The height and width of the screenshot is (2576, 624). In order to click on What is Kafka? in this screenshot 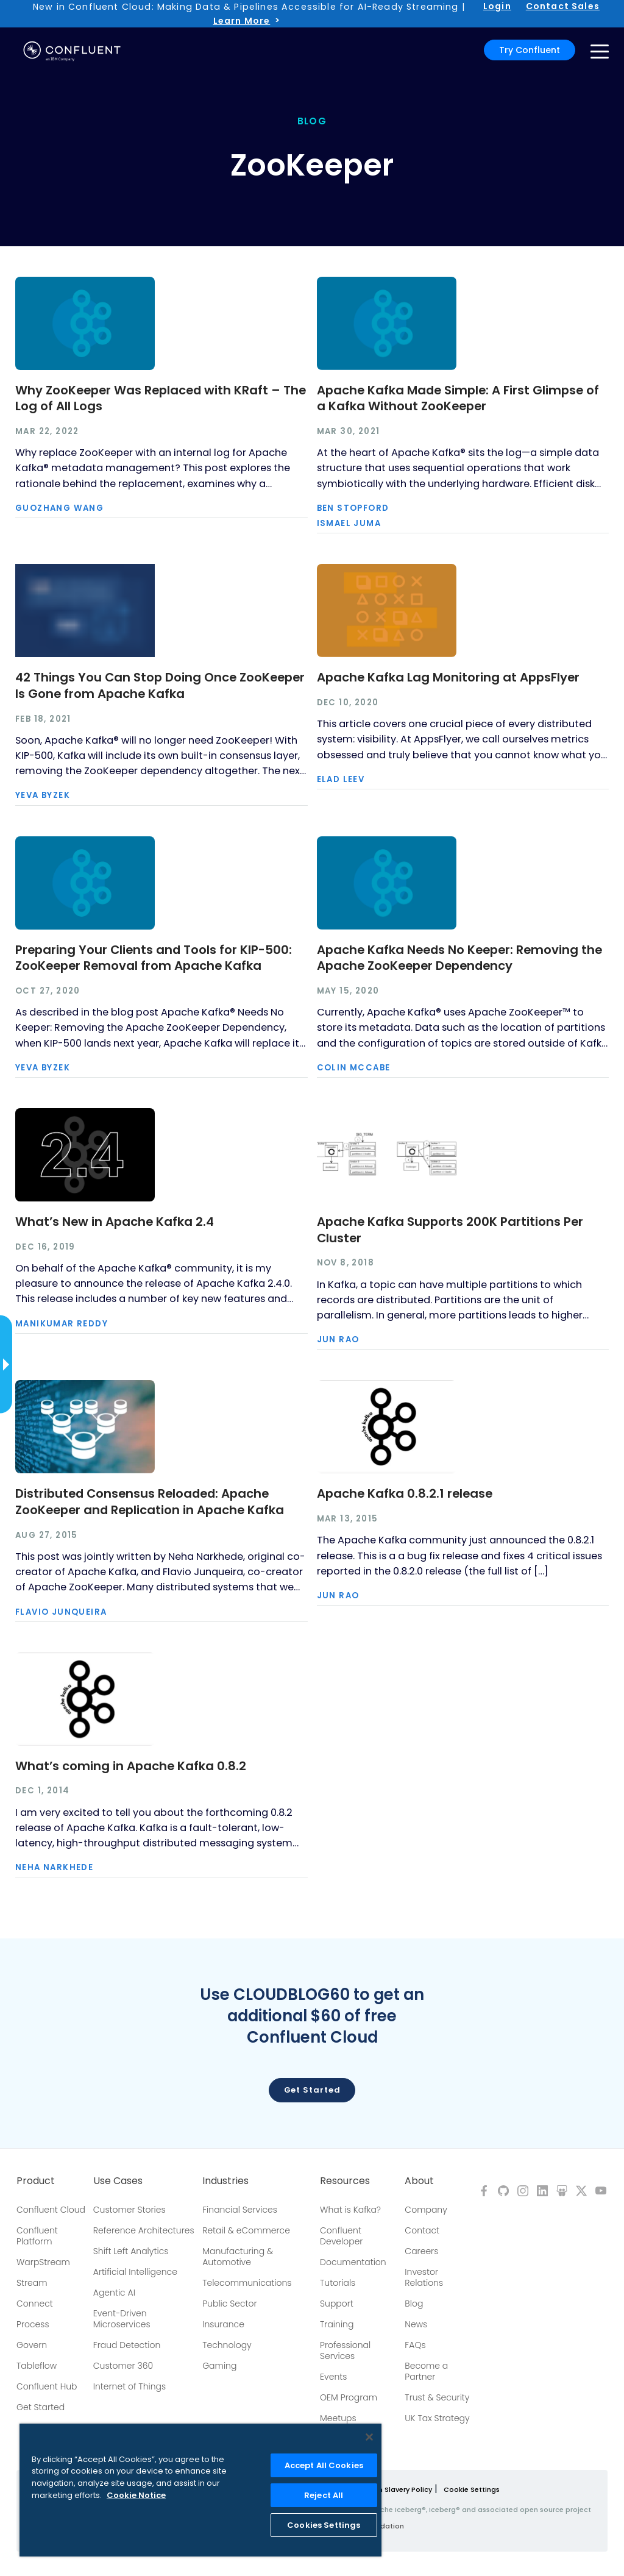, I will do `click(350, 2210)`.